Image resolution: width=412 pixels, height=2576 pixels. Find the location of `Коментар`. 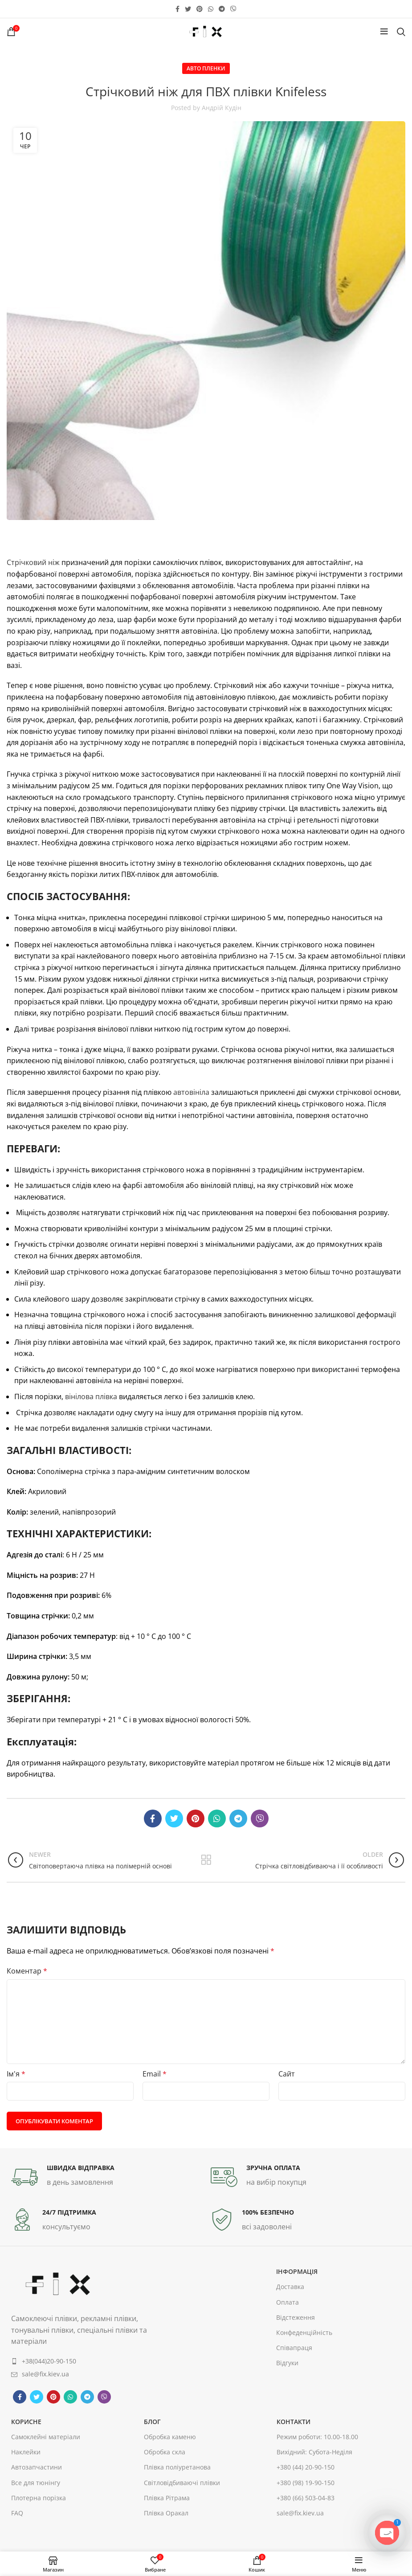

Коментар is located at coordinates (27, 1971).